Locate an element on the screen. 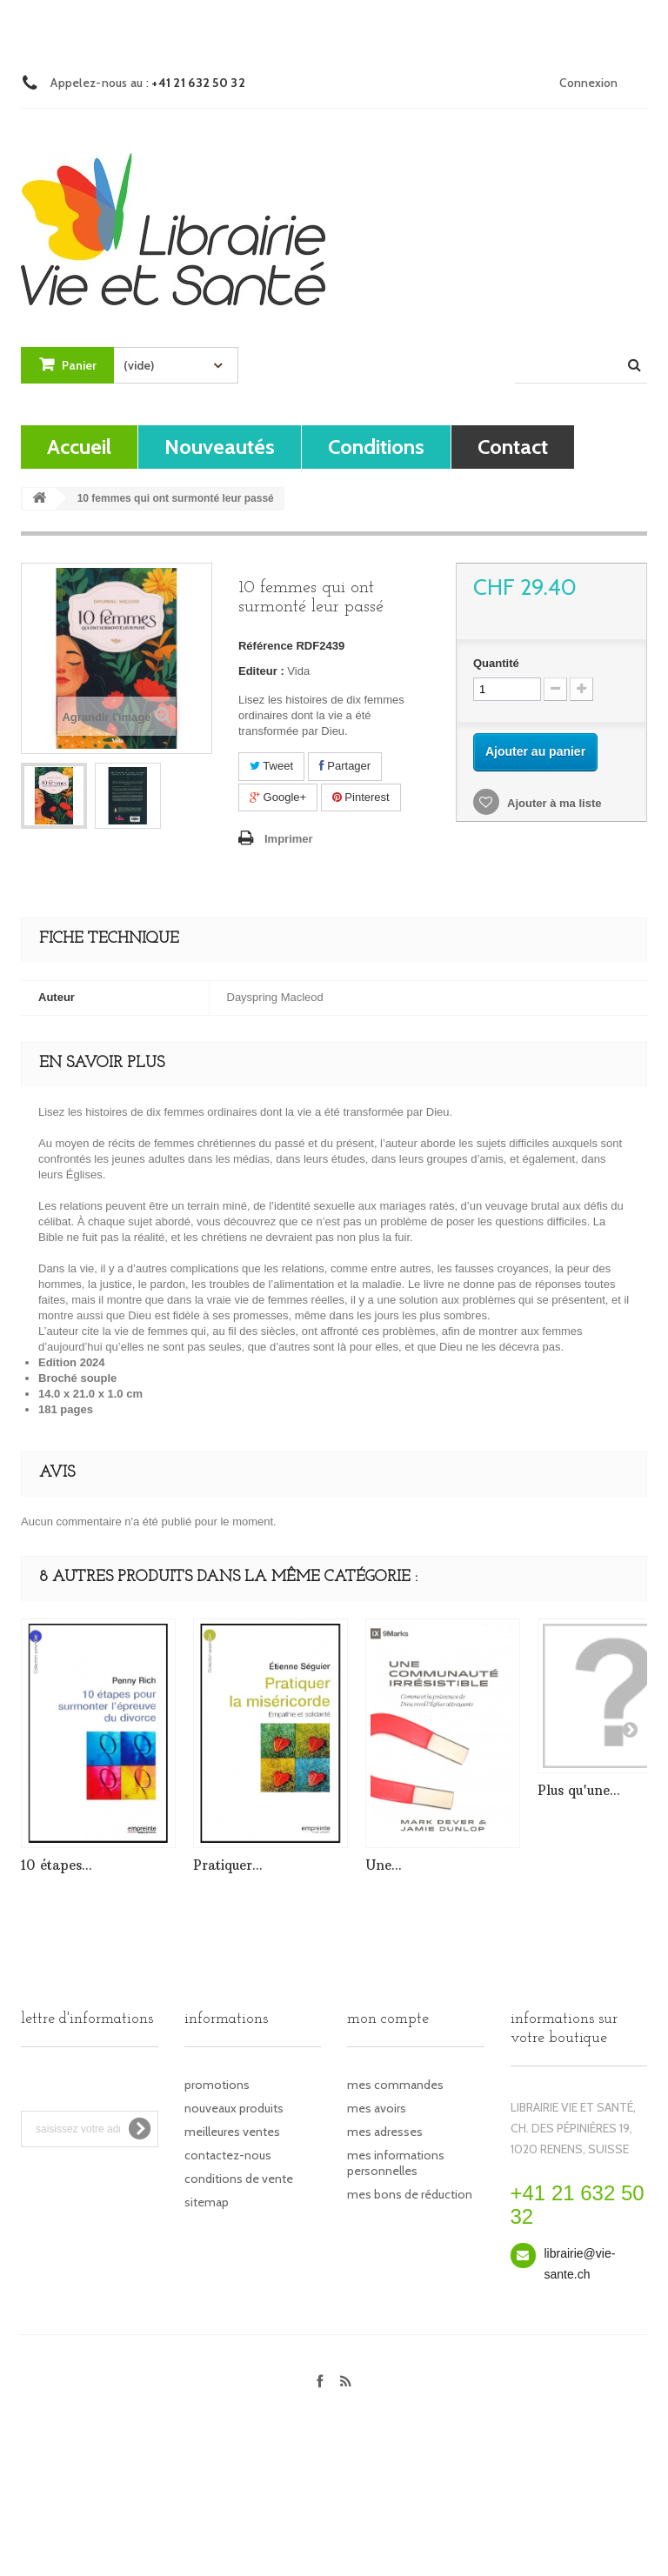 This screenshot has width=668, height=2576. Promotions is located at coordinates (217, 2084).